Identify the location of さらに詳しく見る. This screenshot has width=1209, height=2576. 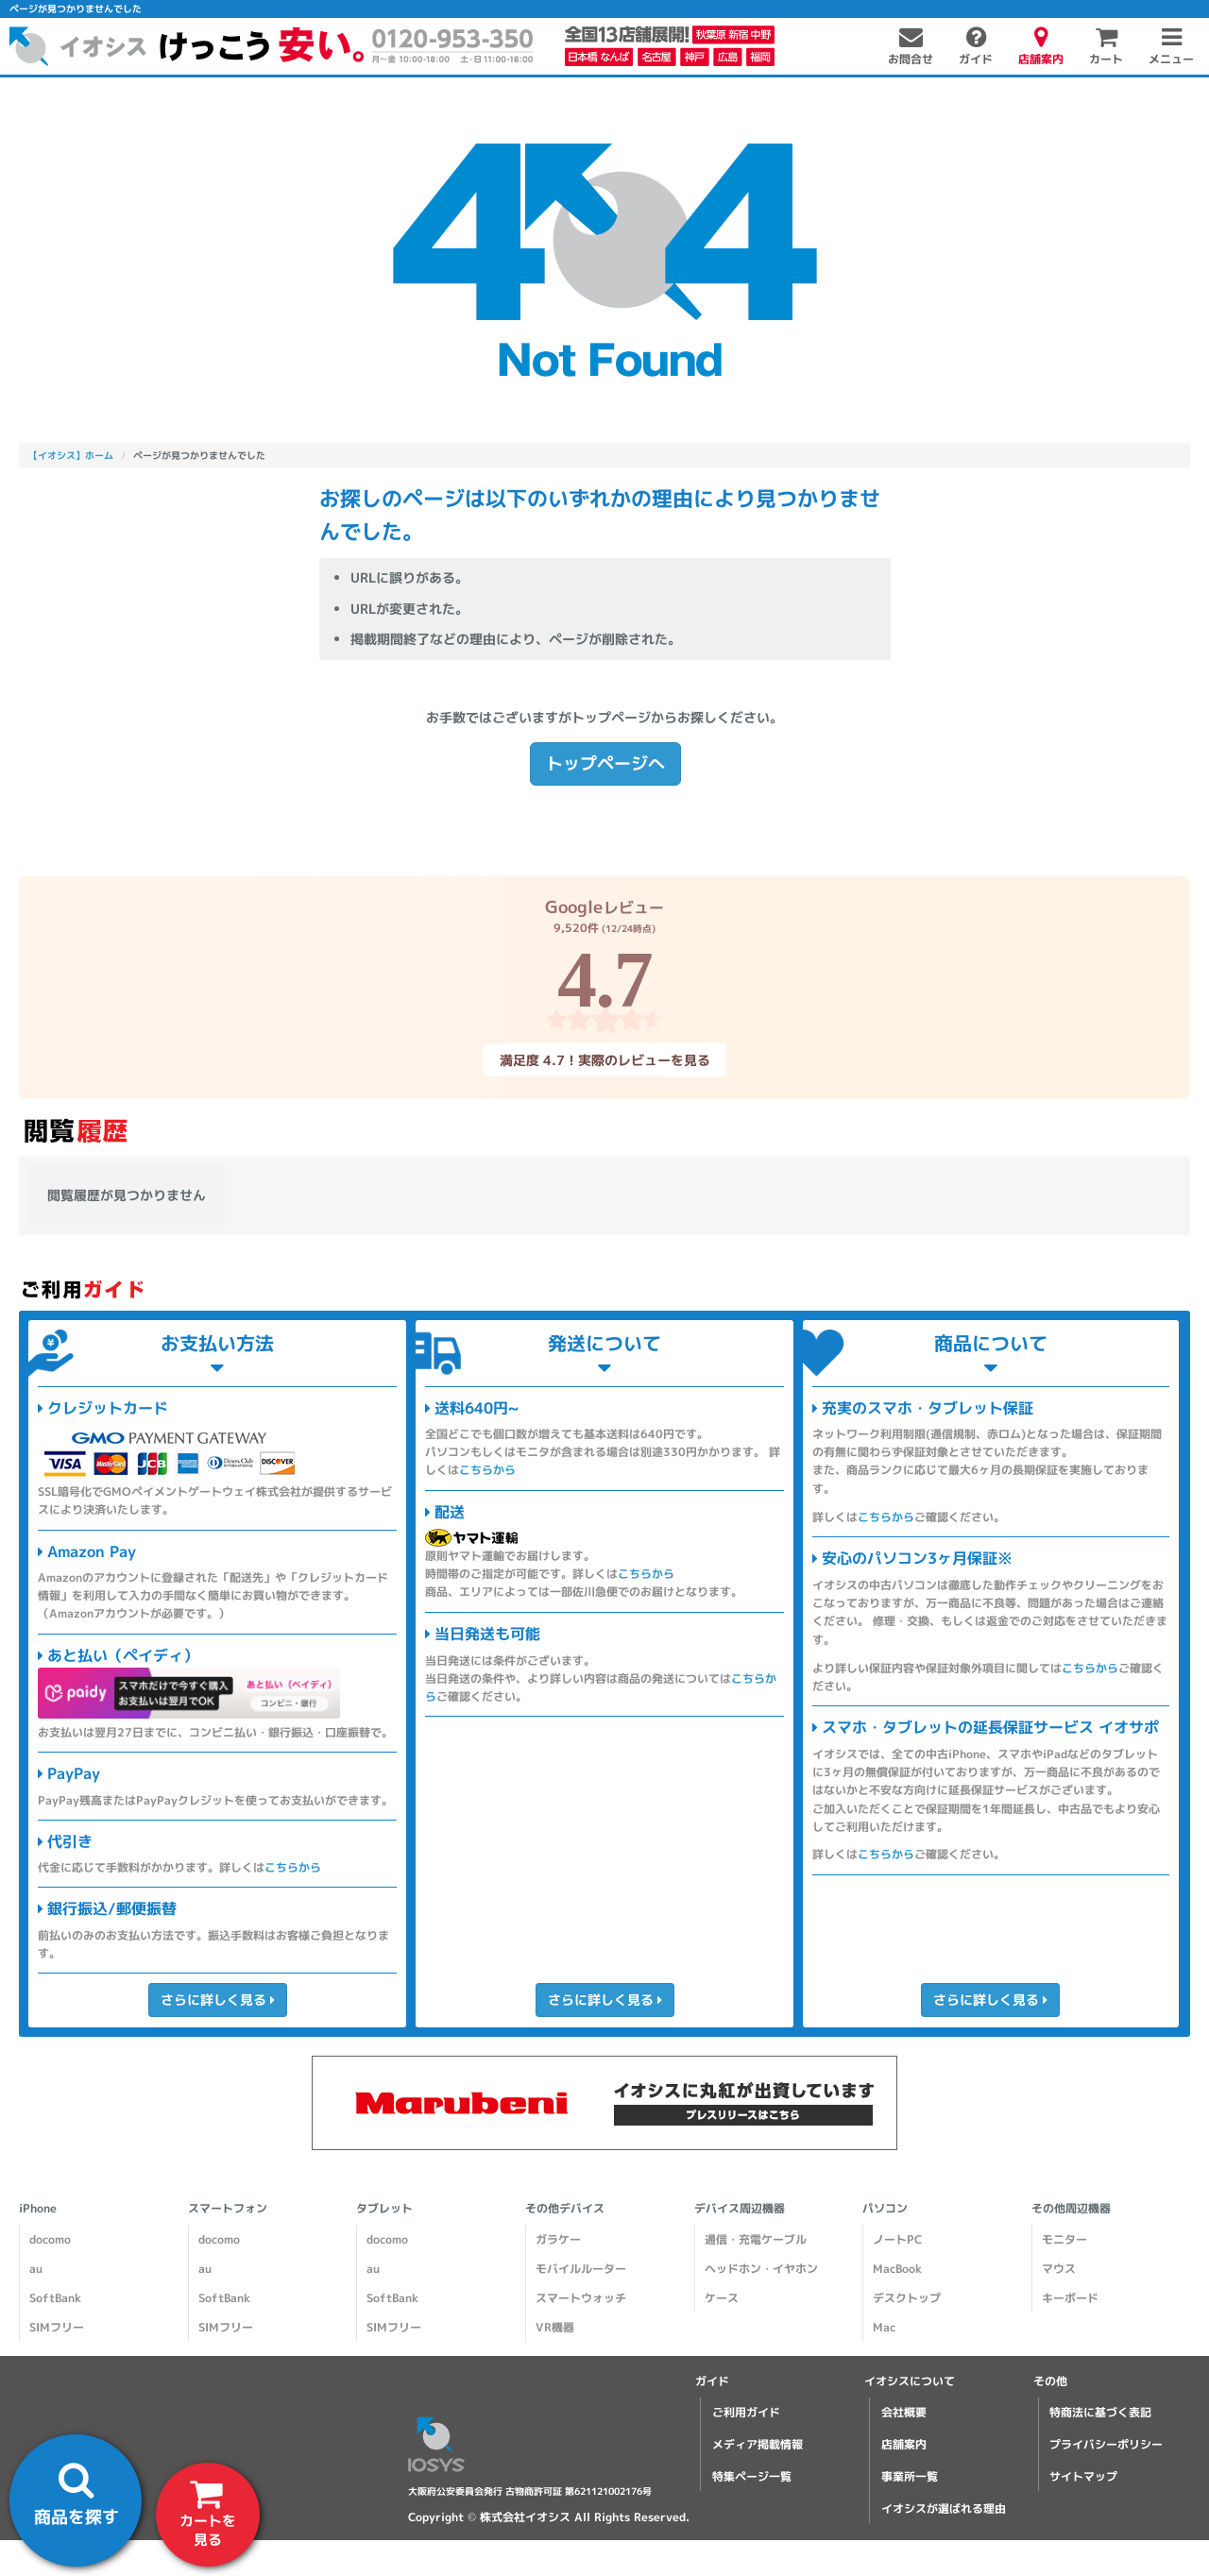
(217, 1999).